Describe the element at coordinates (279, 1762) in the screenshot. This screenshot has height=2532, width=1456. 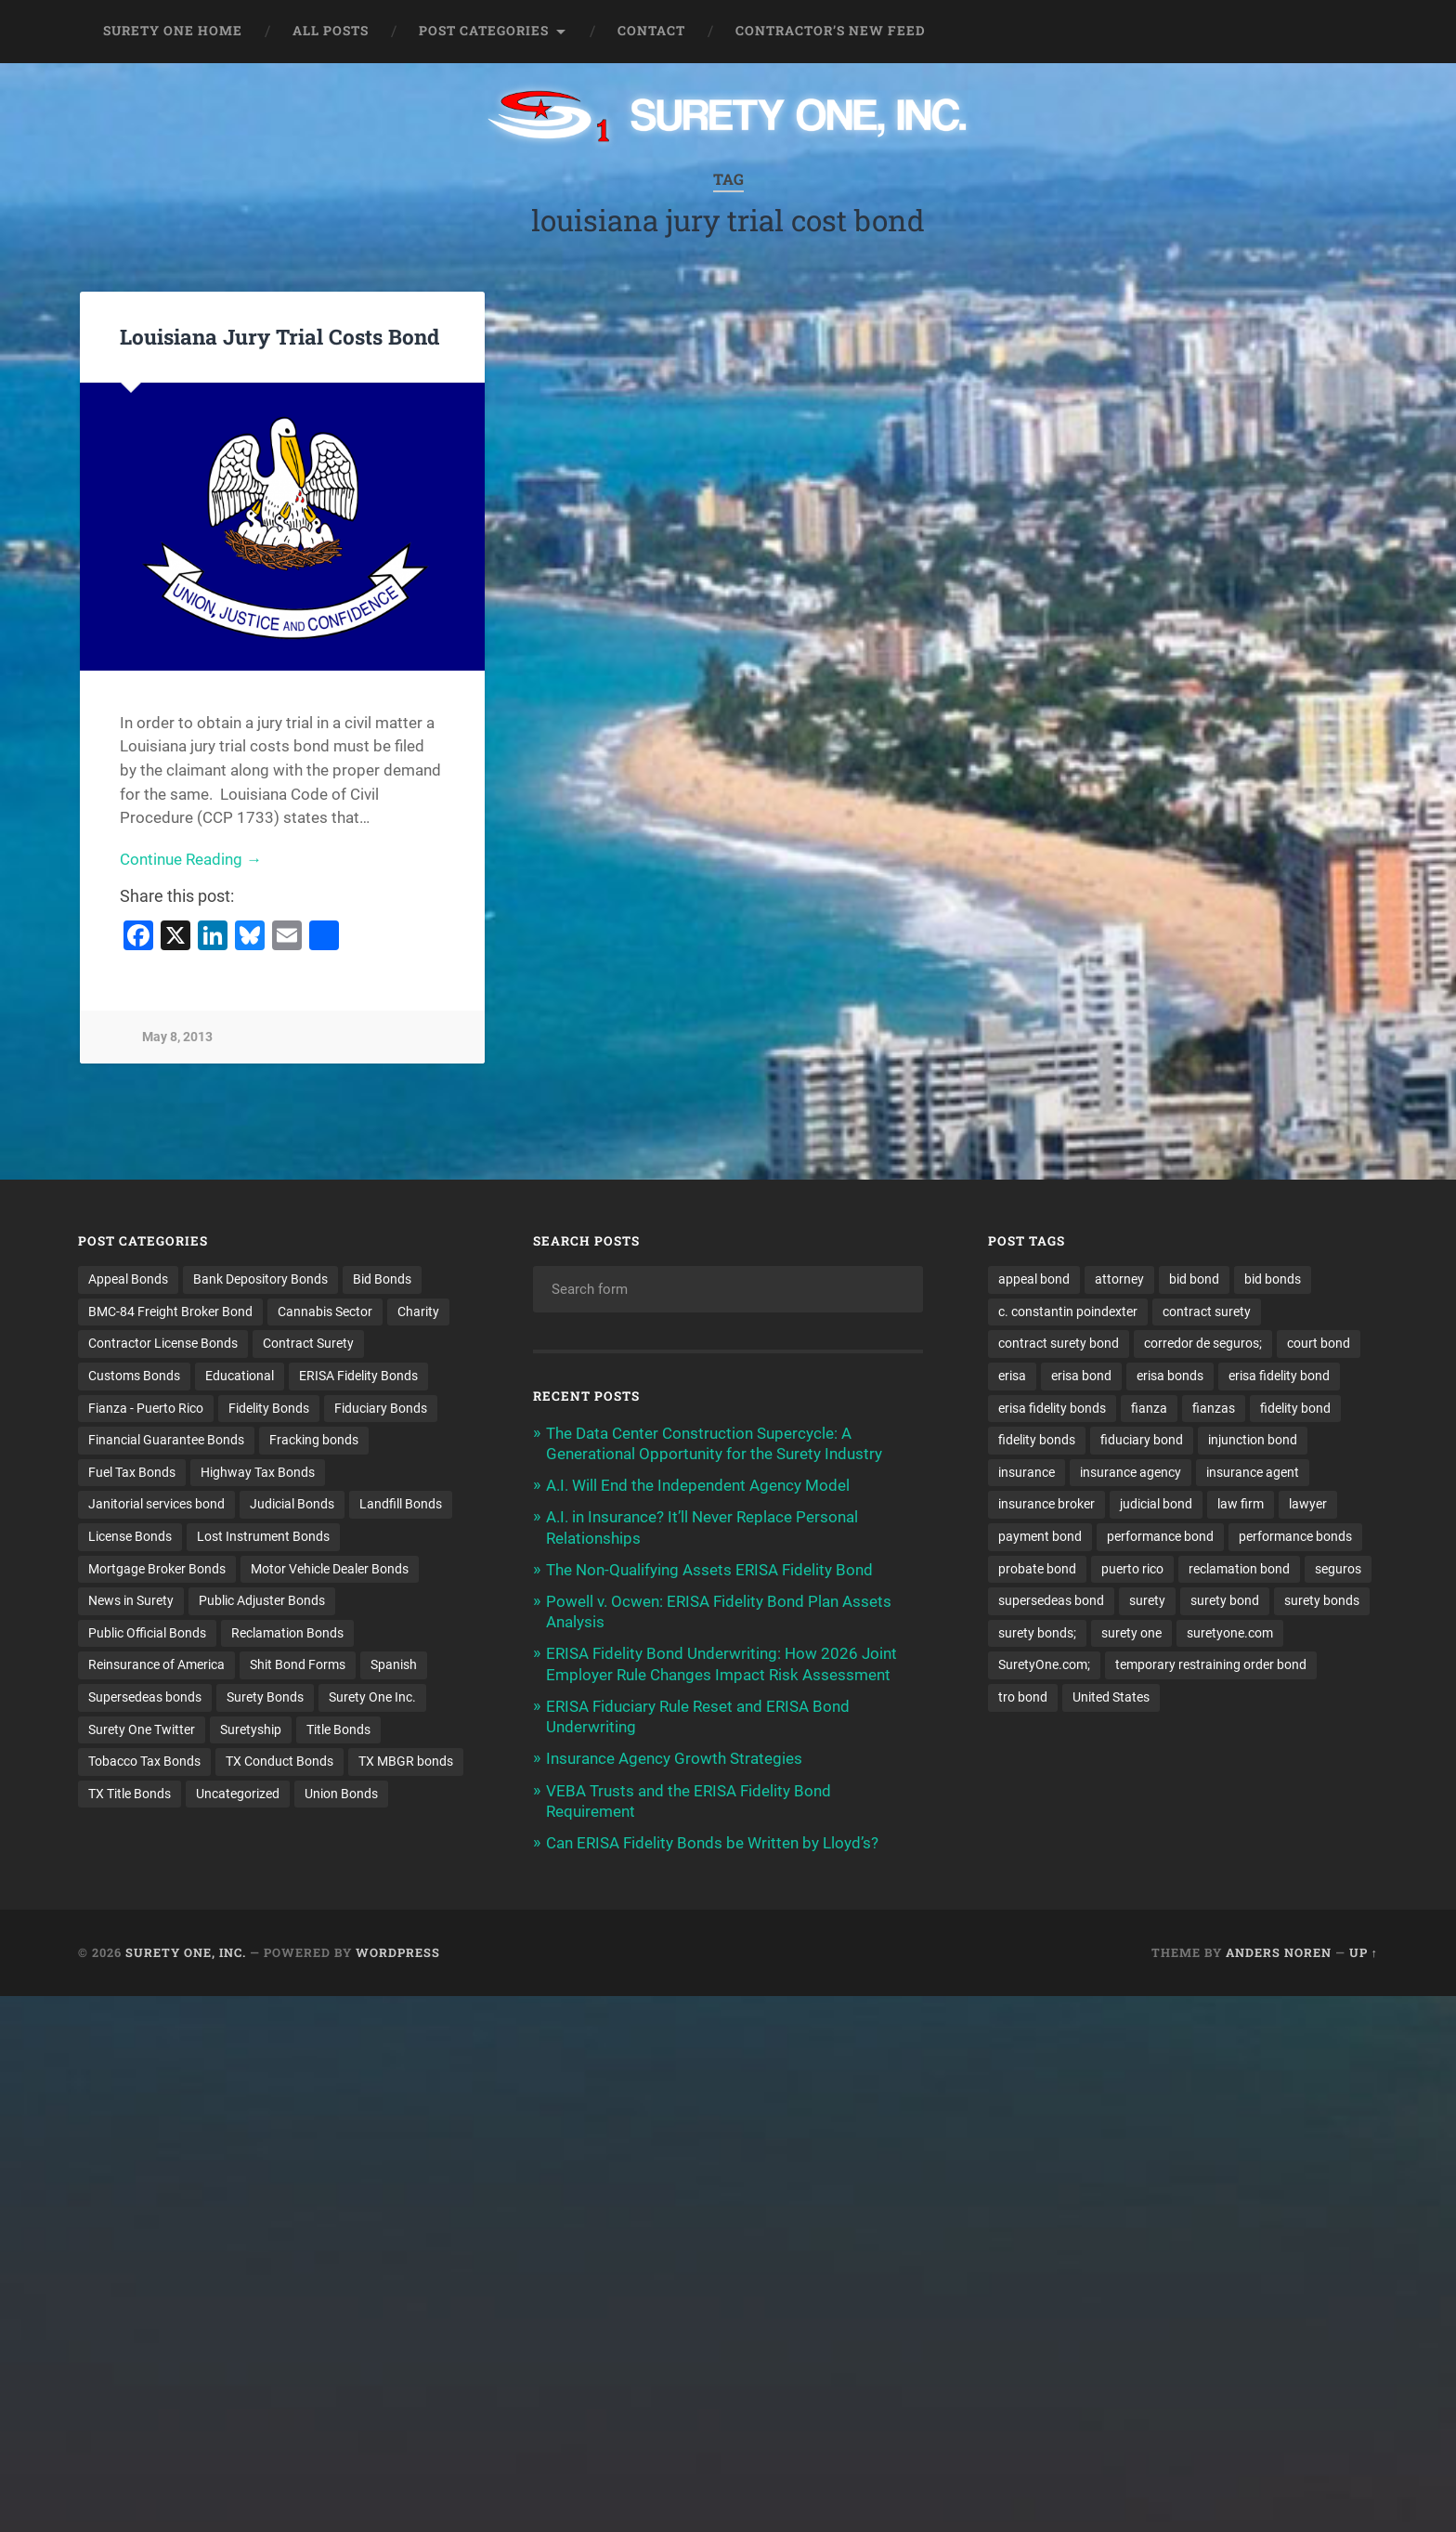
I see `TX Conduct Bonds [TX Conduct Bonds (1 item)]` at that location.